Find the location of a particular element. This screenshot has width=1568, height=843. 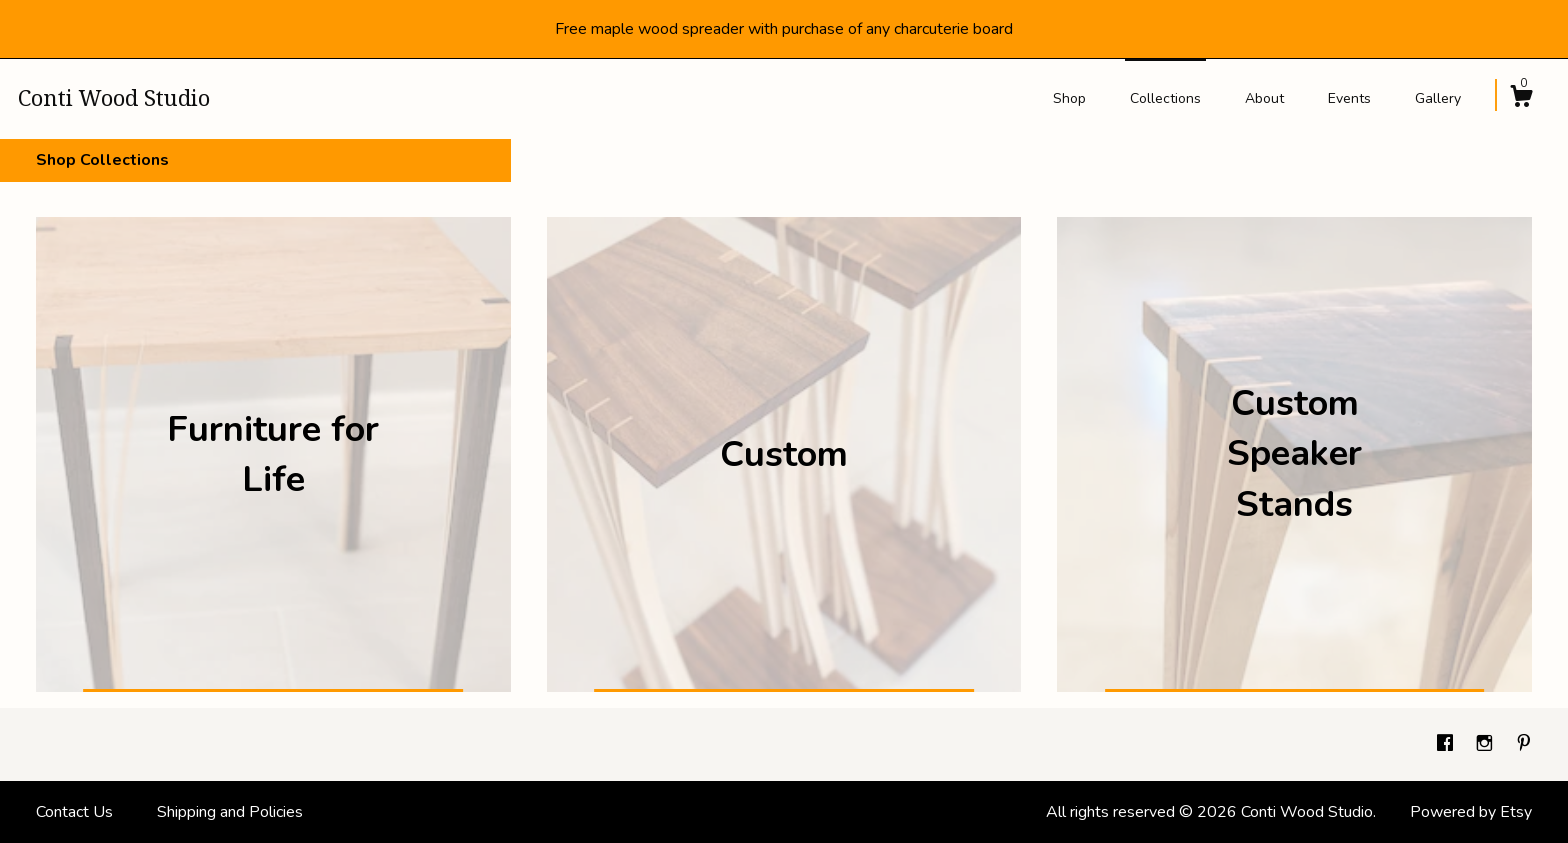

Collections is located at coordinates (1165, 98).